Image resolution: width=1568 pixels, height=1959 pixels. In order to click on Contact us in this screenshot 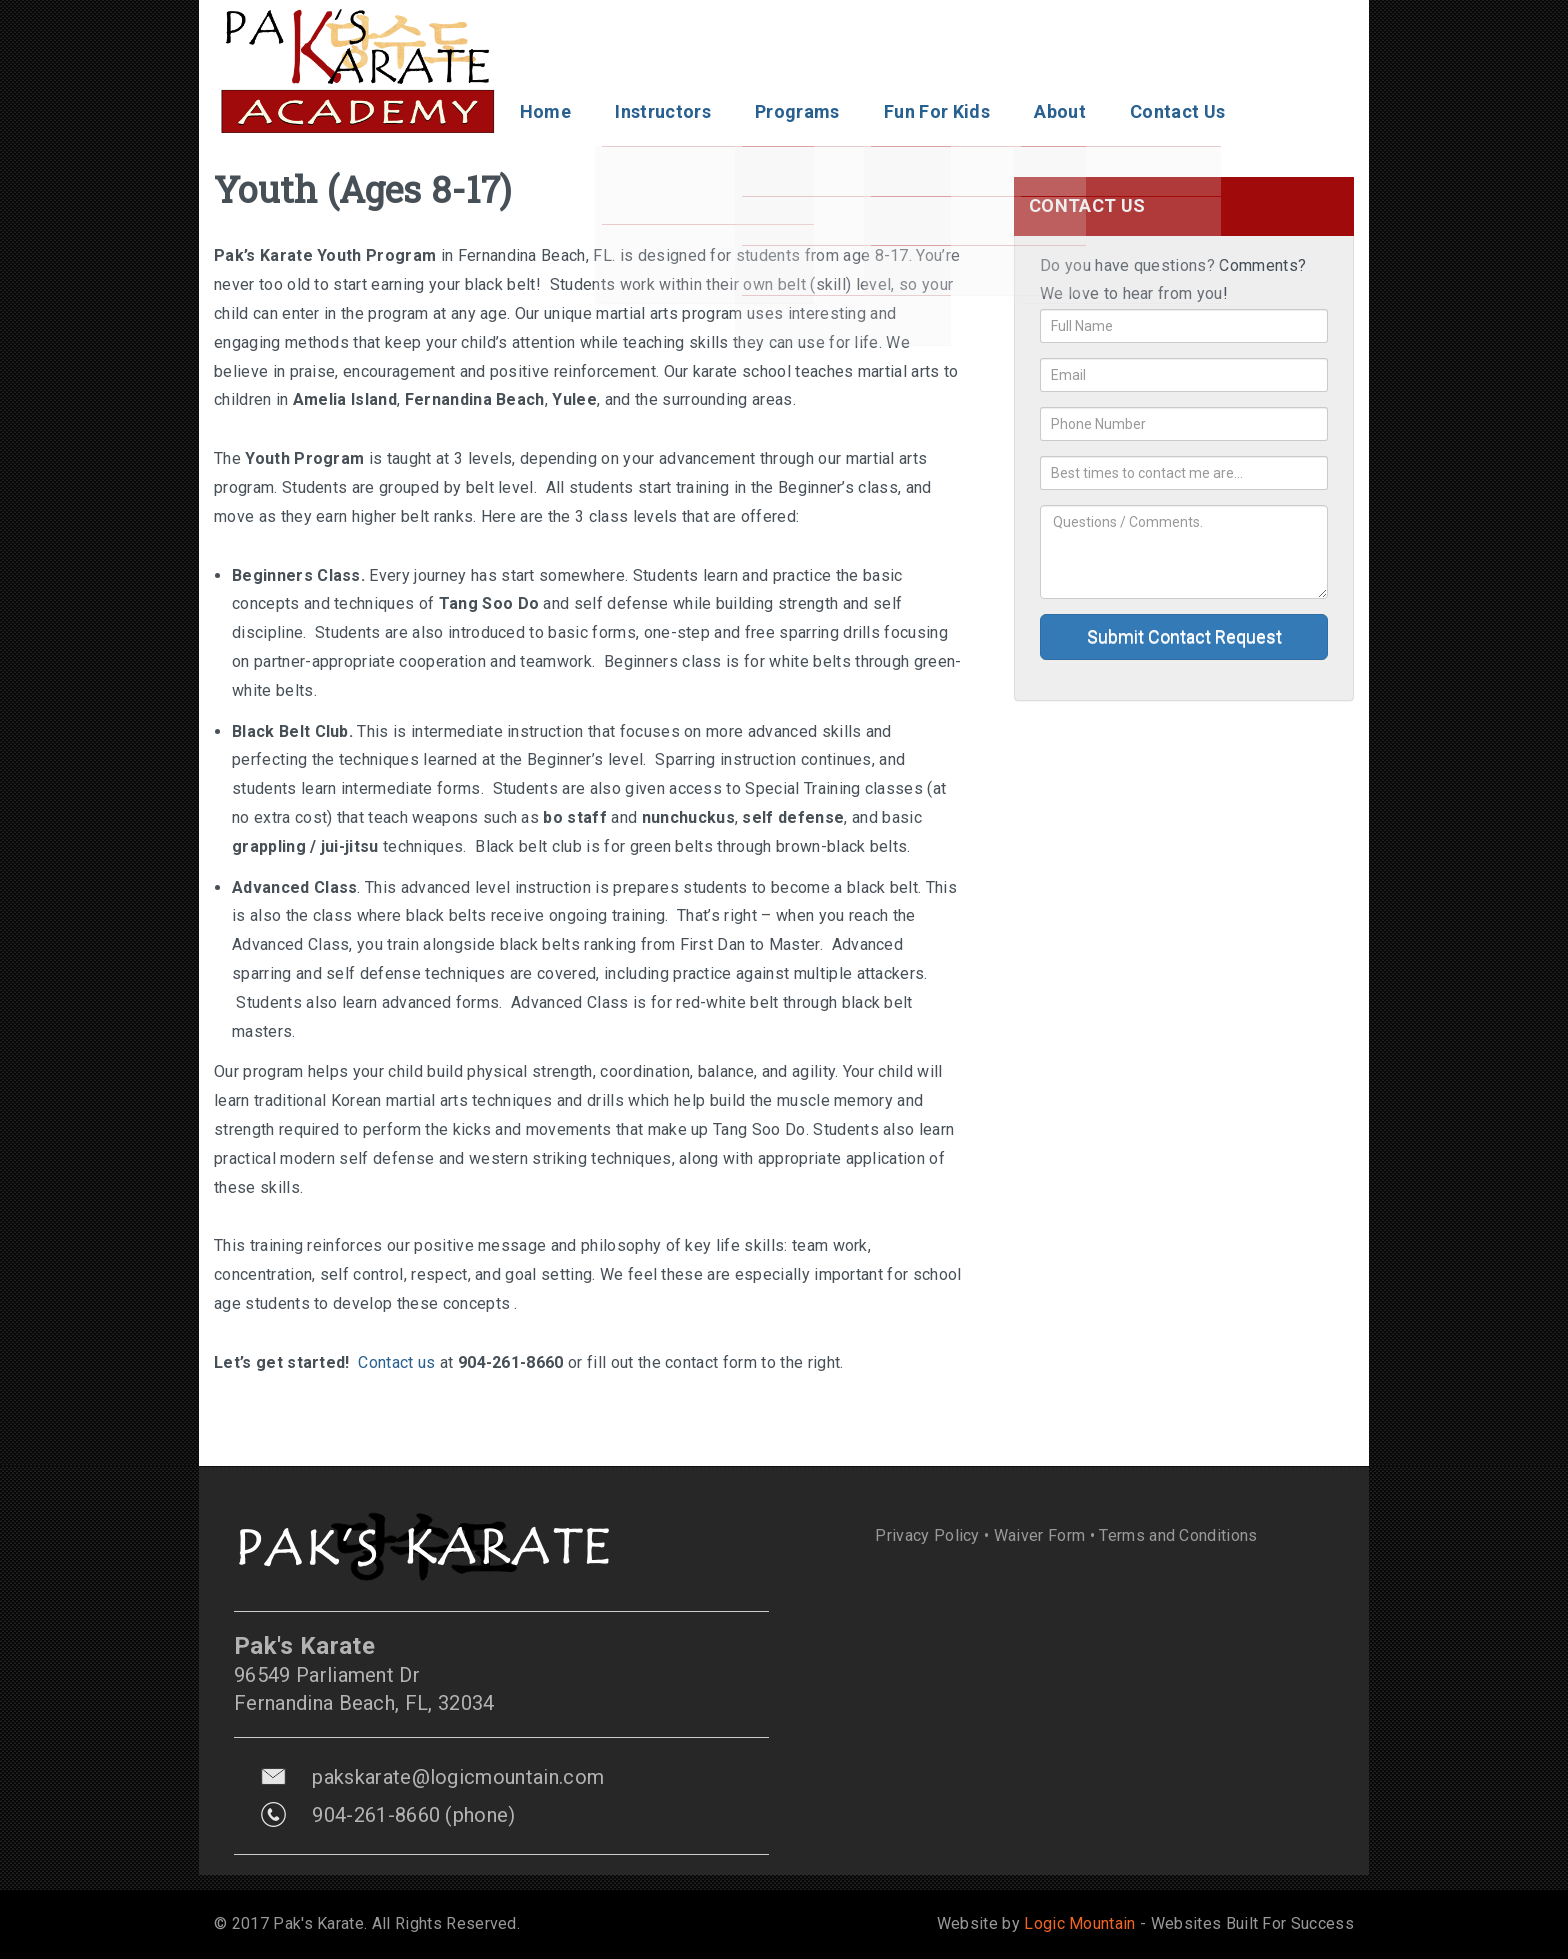, I will do `click(396, 1362)`.